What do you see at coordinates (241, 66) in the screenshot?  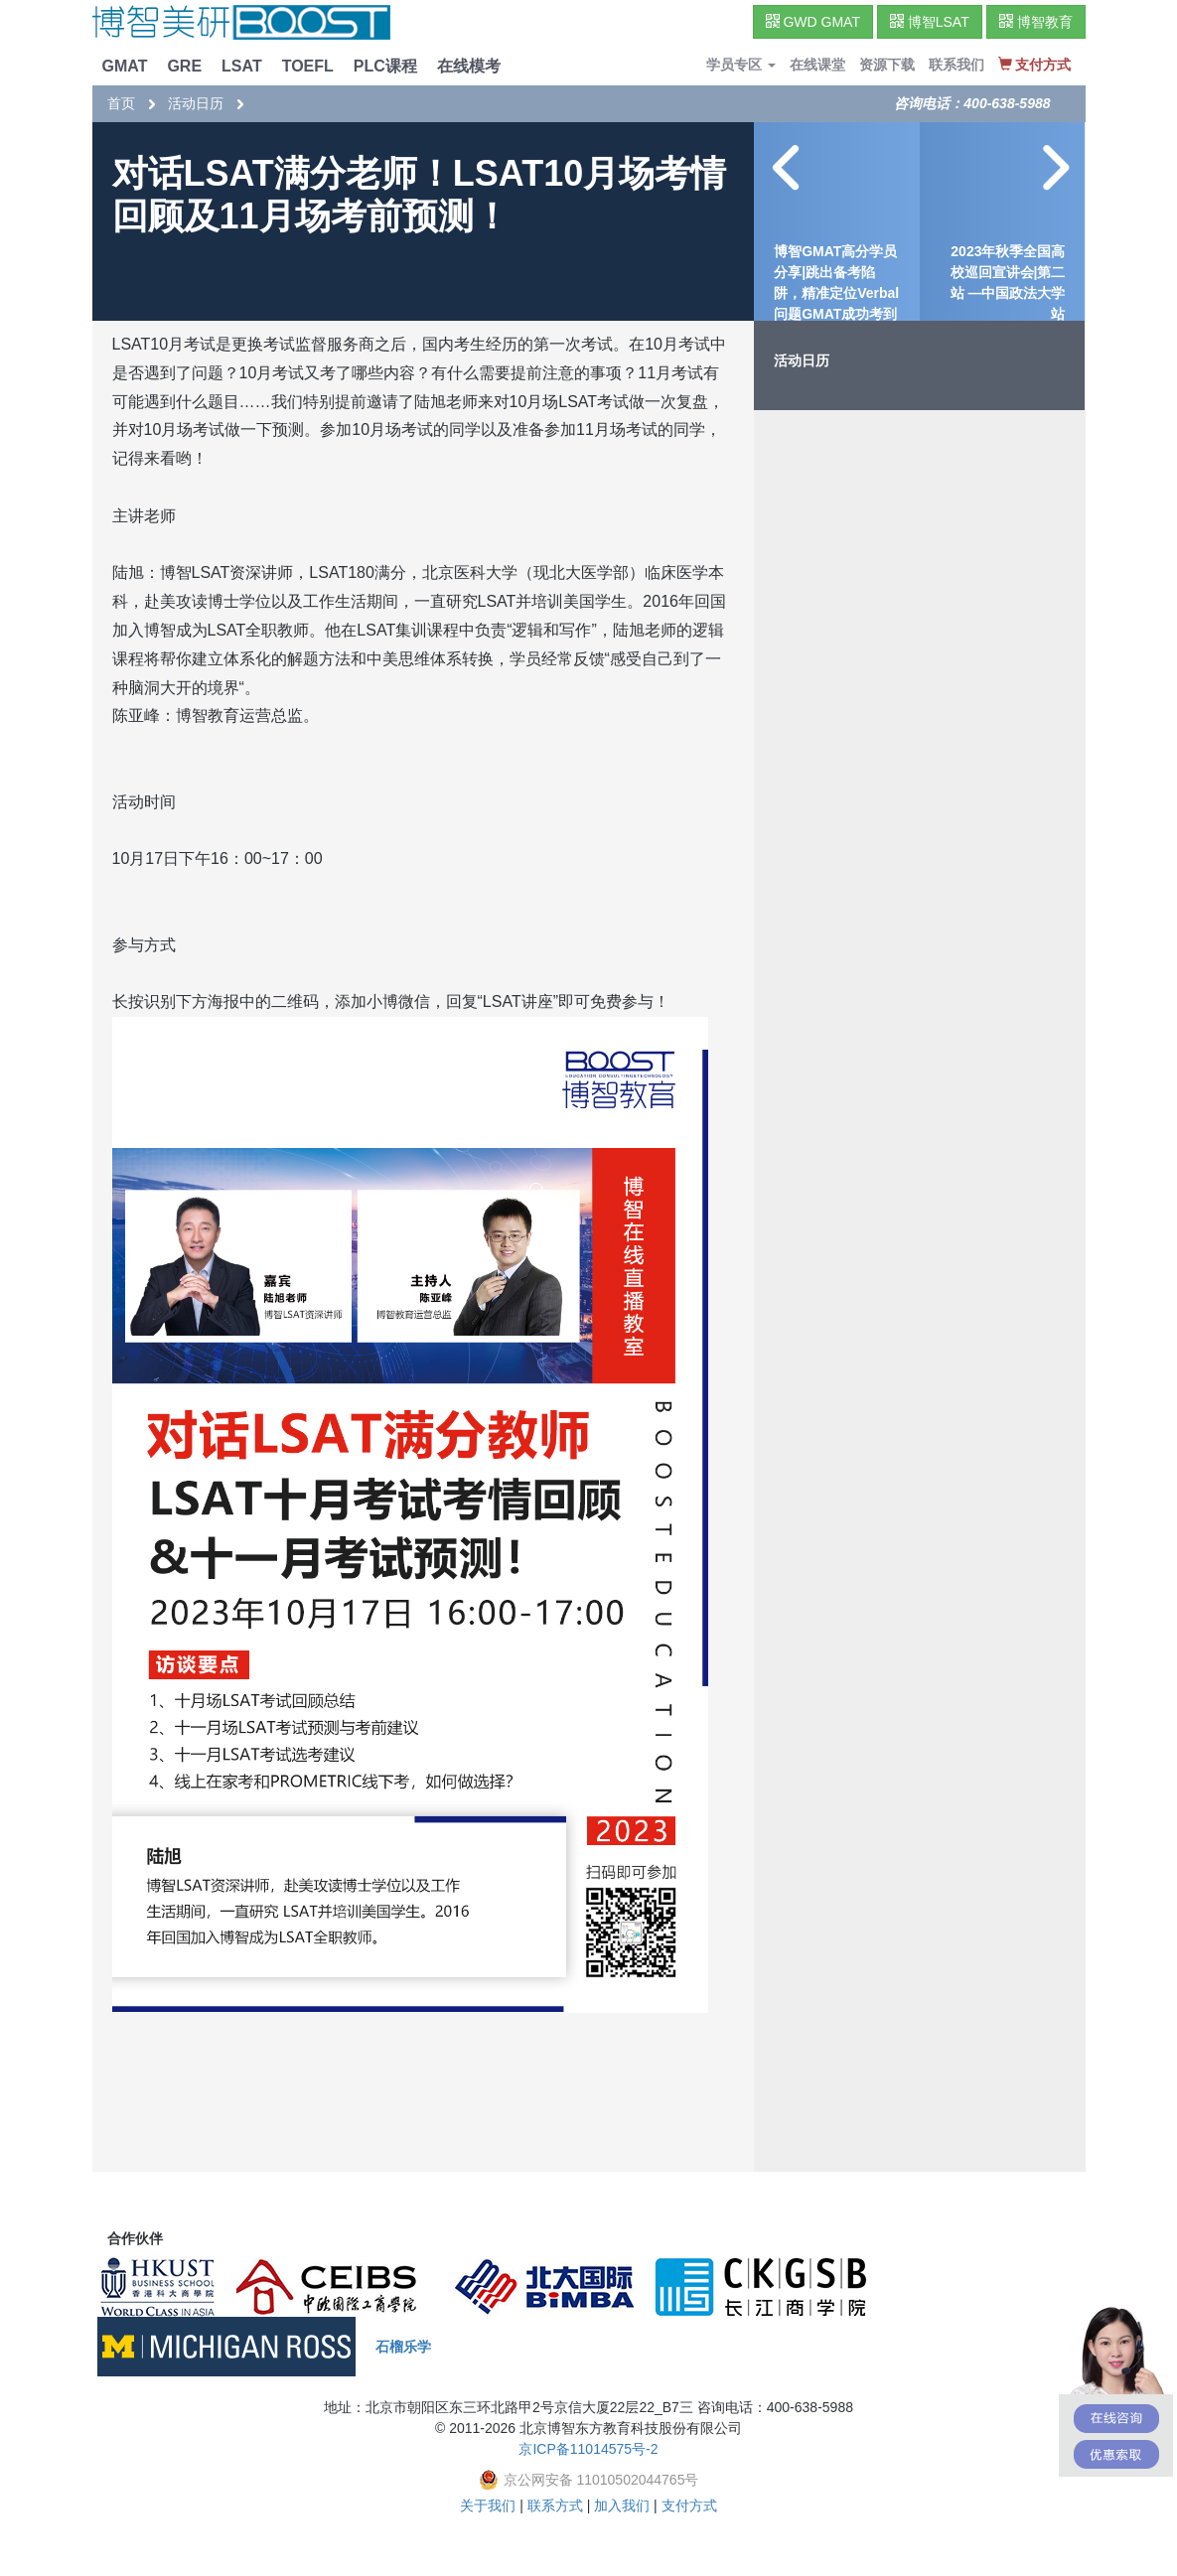 I see `LSAT` at bounding box center [241, 66].